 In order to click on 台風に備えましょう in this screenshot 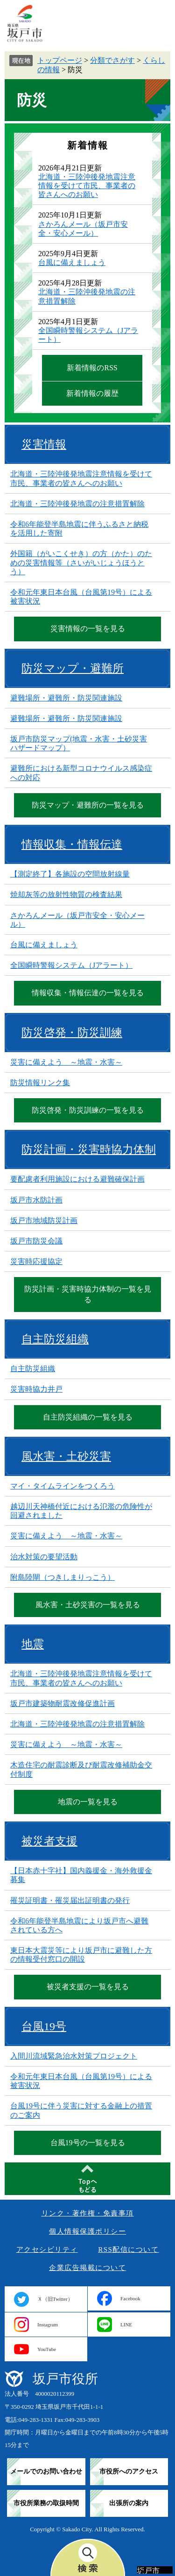, I will do `click(71, 262)`.